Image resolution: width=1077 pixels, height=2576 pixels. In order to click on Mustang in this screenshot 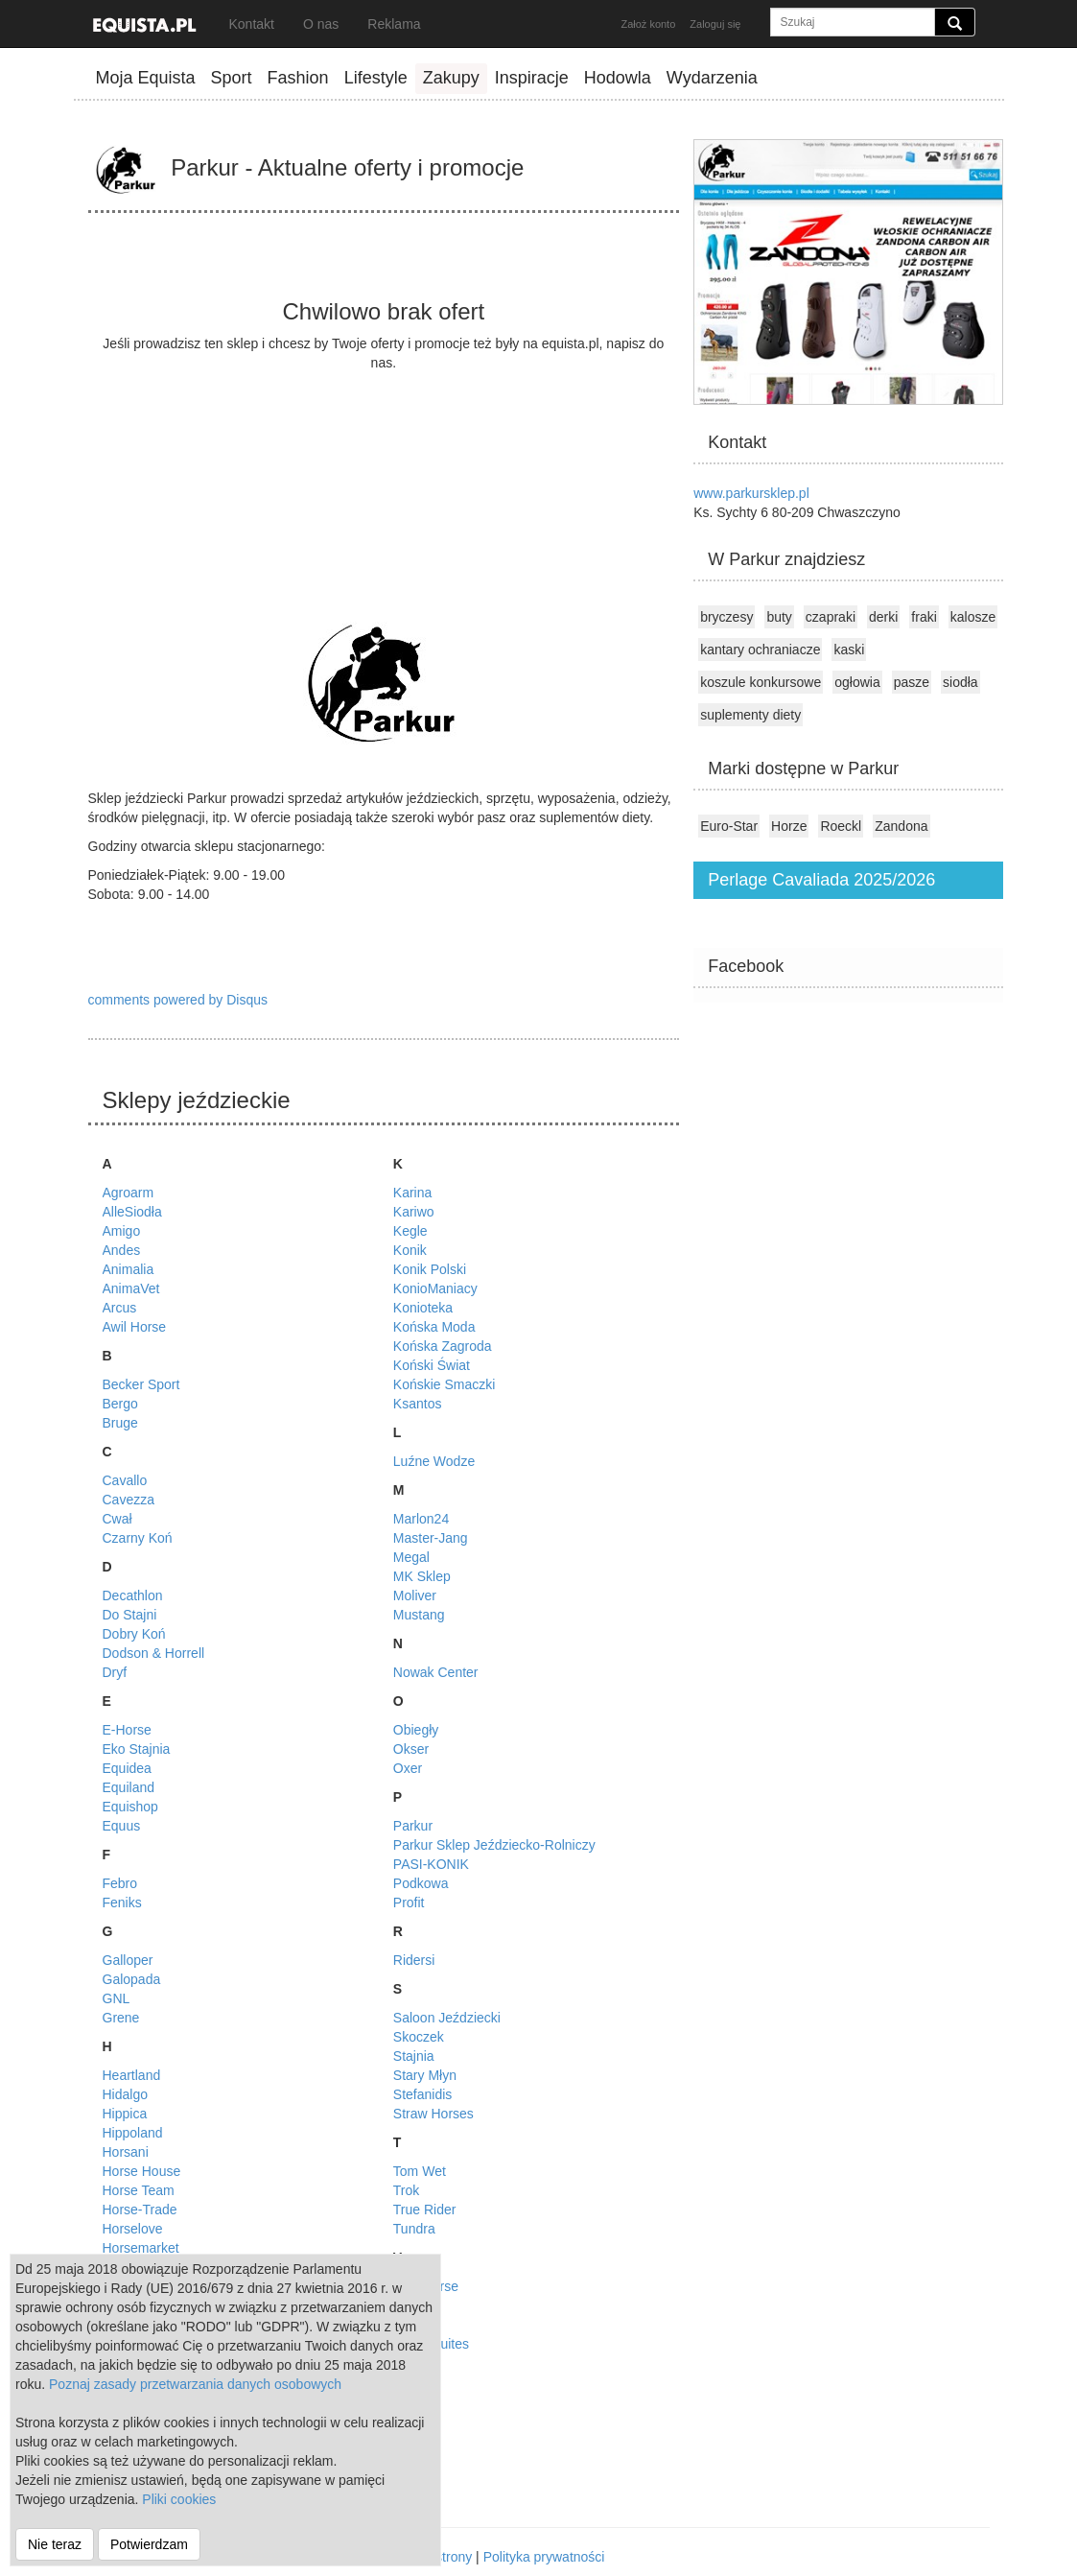, I will do `click(419, 1614)`.